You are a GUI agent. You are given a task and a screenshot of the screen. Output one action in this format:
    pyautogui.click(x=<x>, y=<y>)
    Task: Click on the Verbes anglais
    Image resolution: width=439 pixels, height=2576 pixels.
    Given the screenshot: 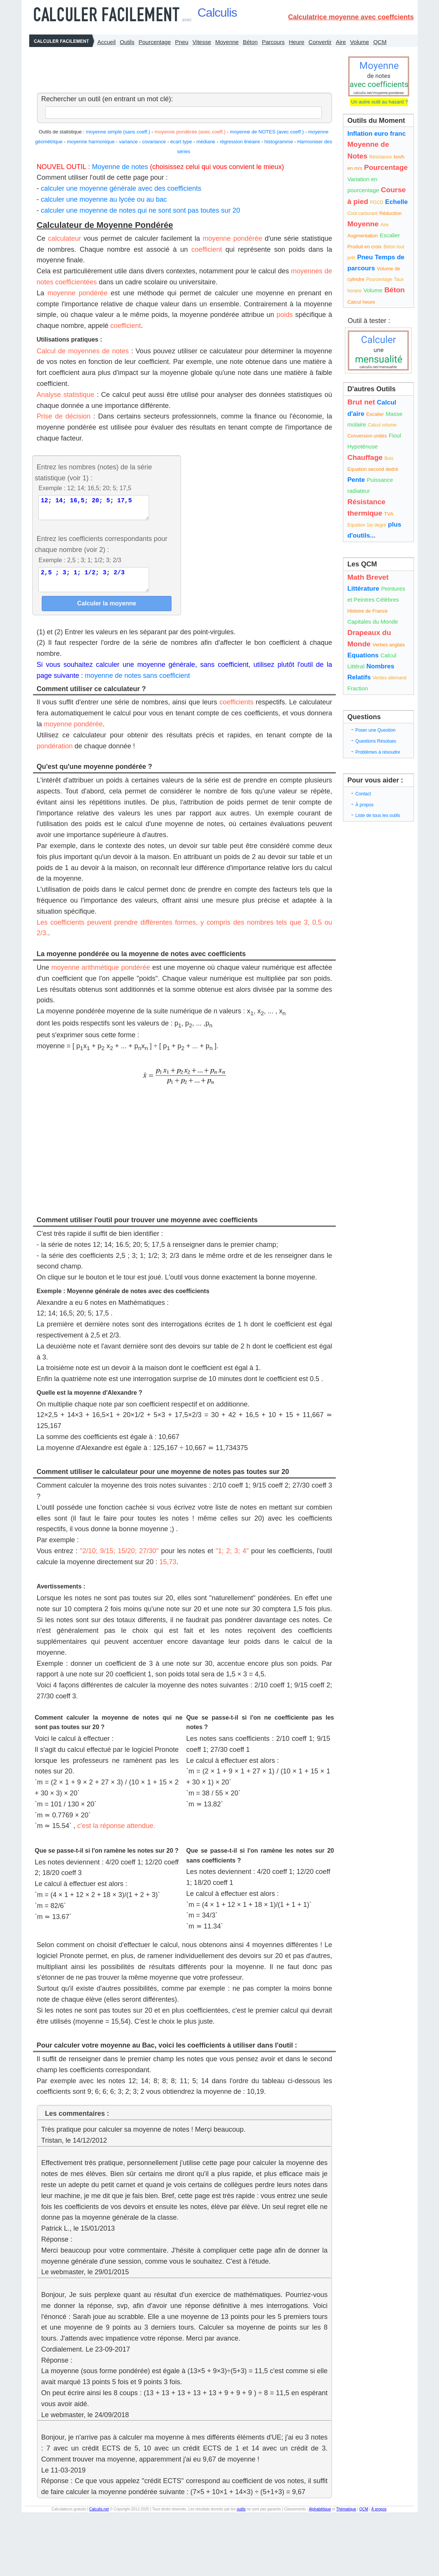 What is the action you would take?
    pyautogui.click(x=389, y=645)
    